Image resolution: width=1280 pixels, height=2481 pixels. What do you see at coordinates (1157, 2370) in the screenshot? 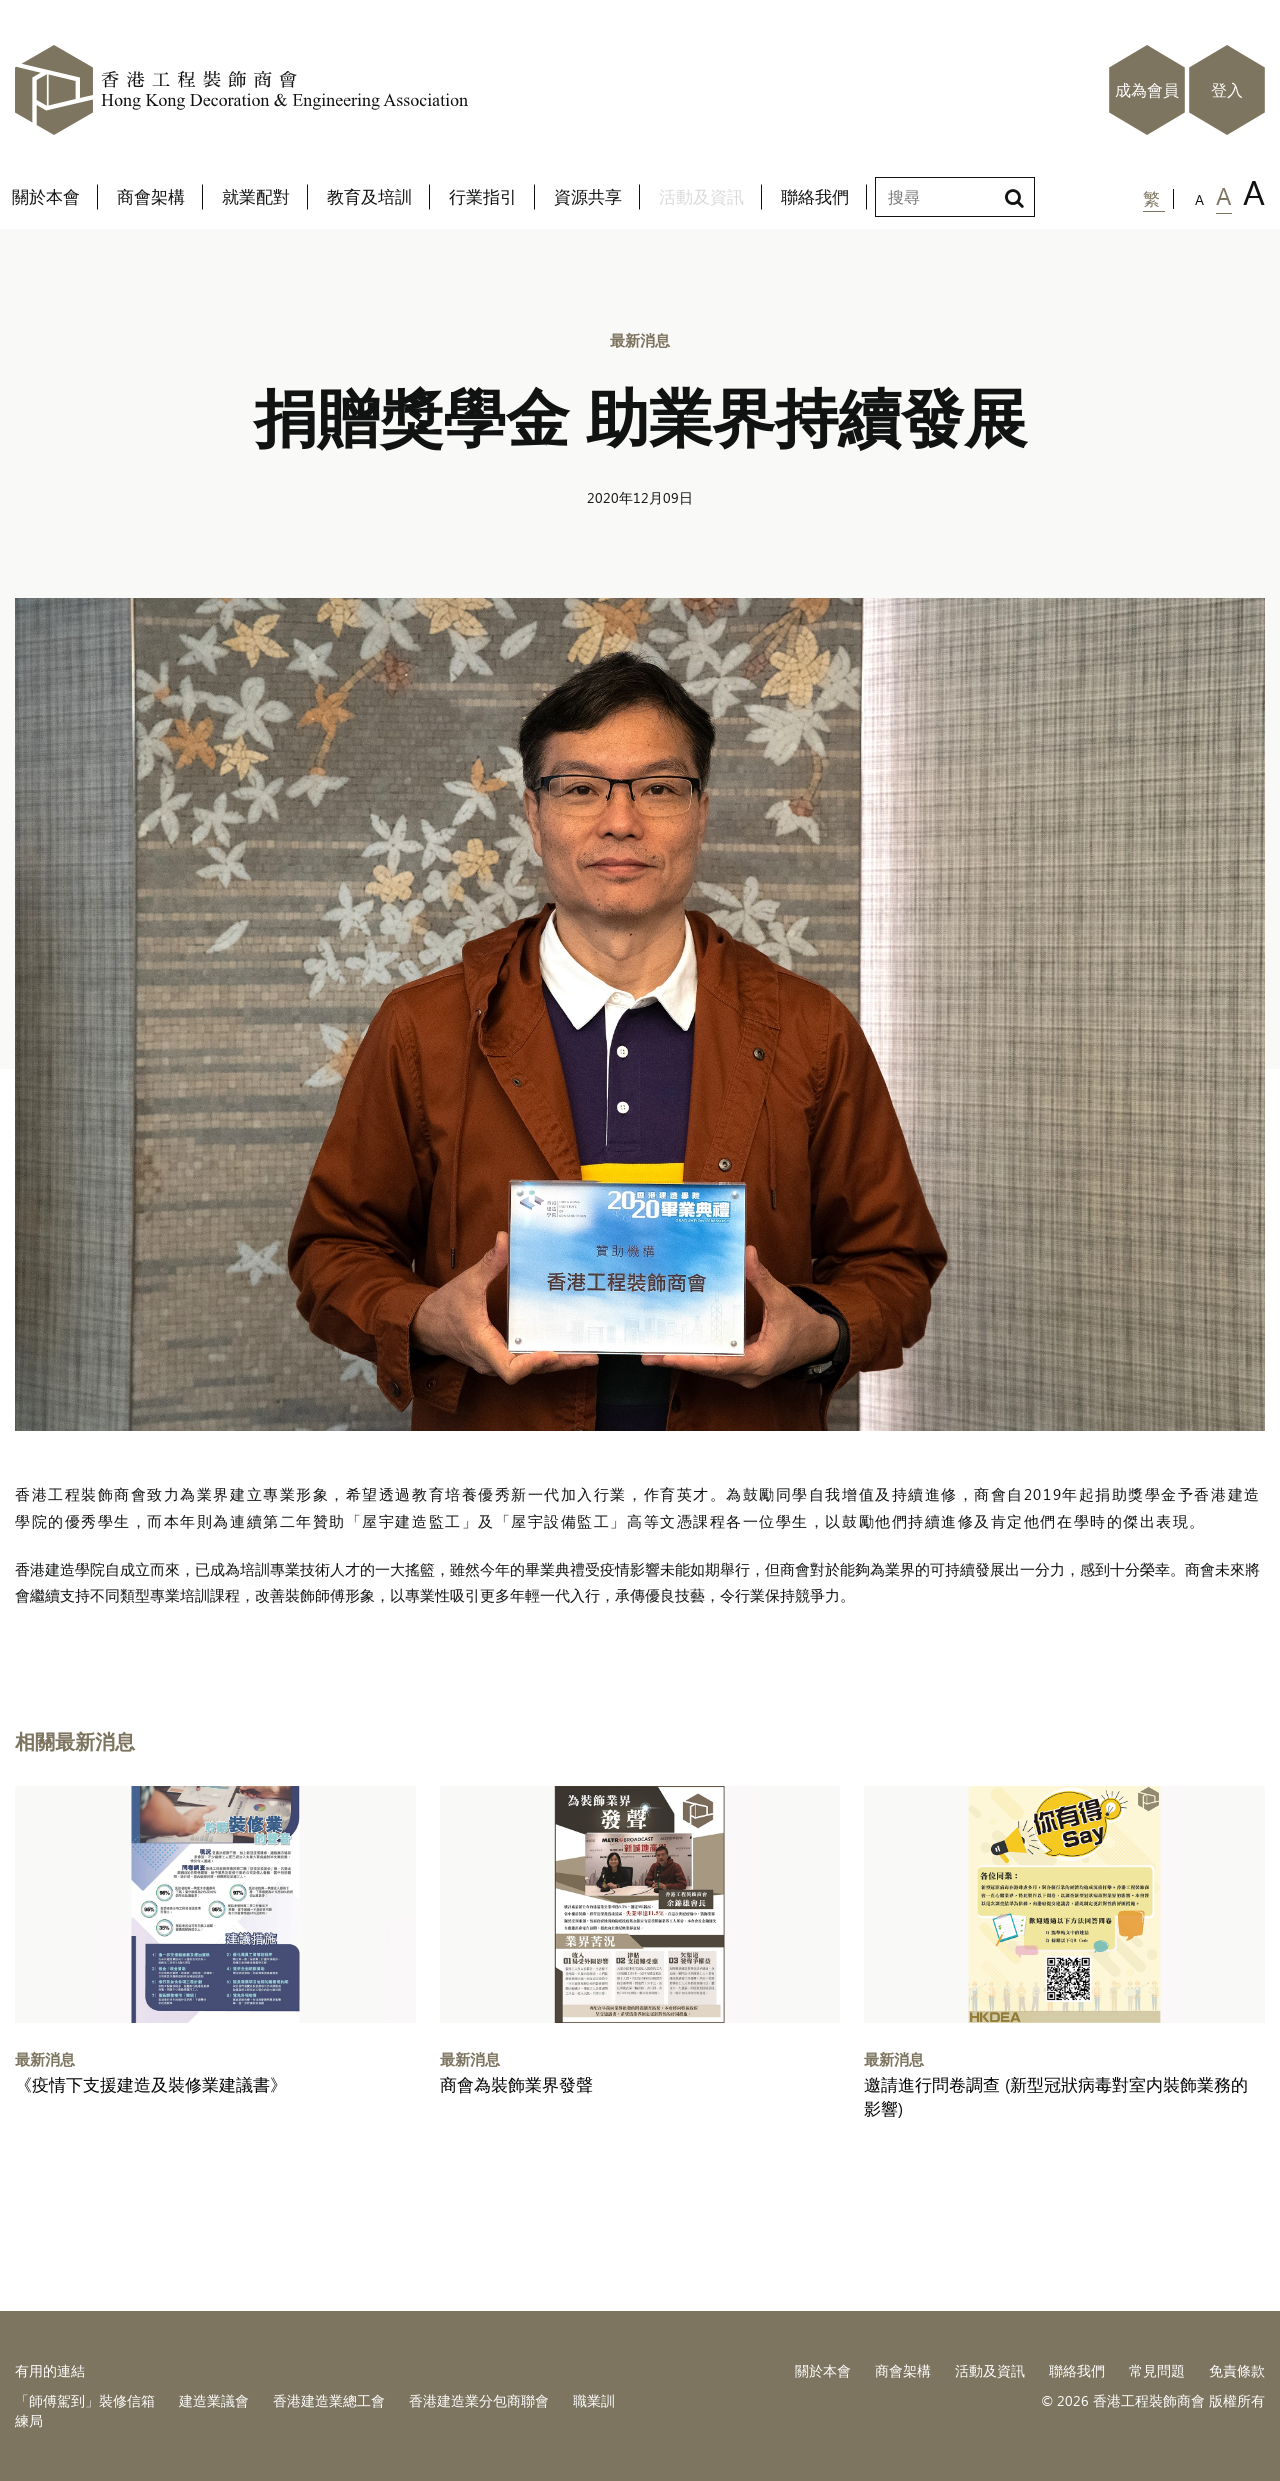
I see `常見問題` at bounding box center [1157, 2370].